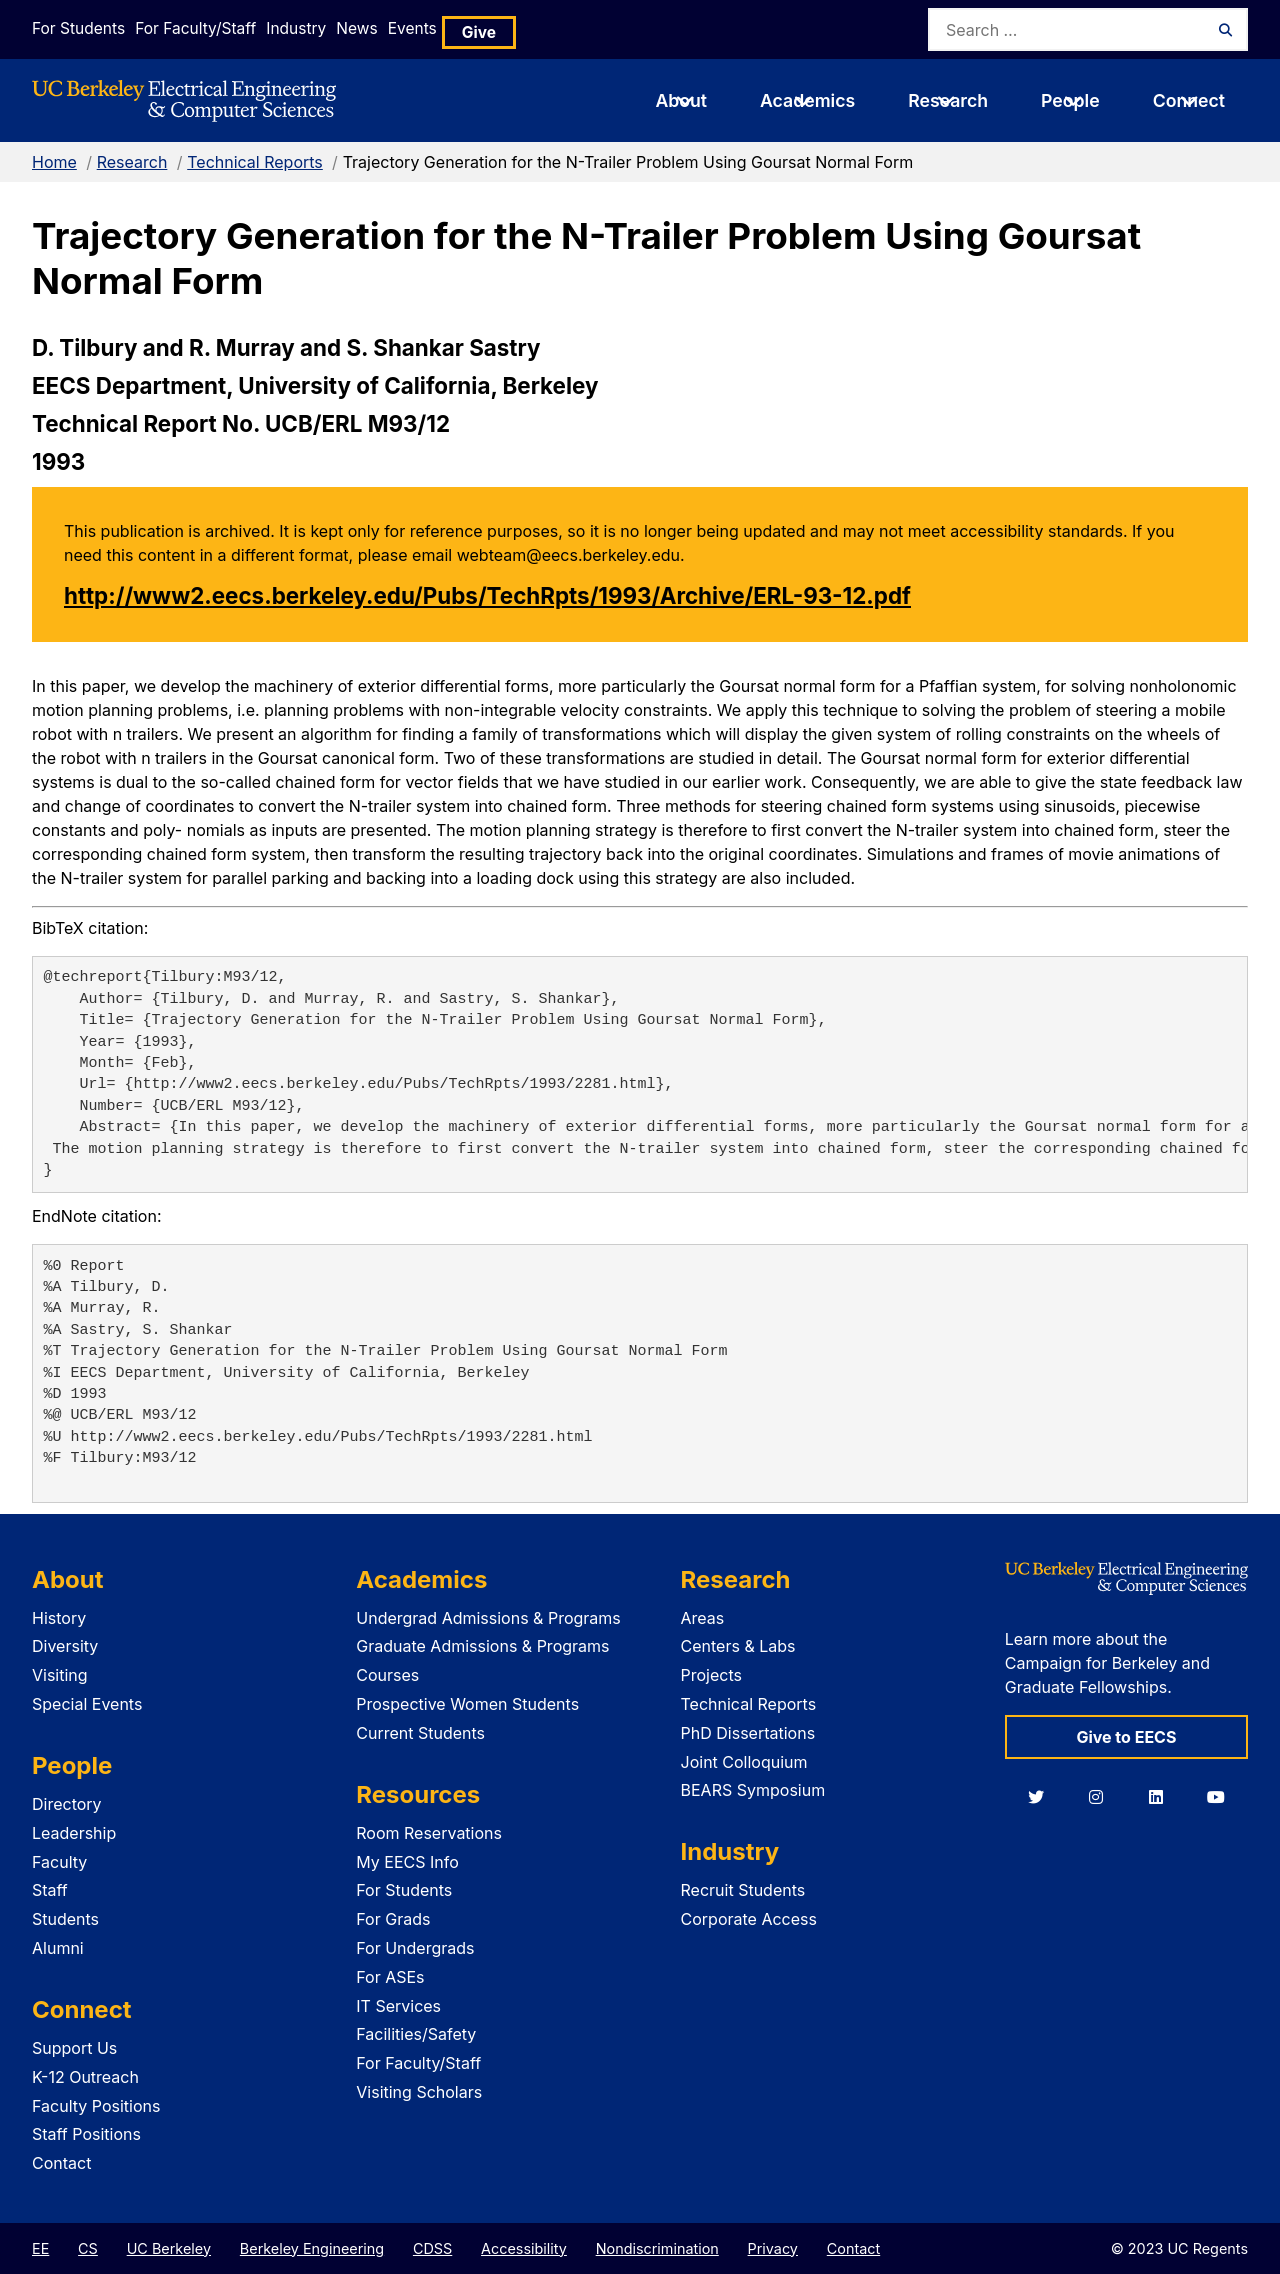 Image resolution: width=1280 pixels, height=2274 pixels. What do you see at coordinates (738, 1646) in the screenshot?
I see `Centers & Labs` at bounding box center [738, 1646].